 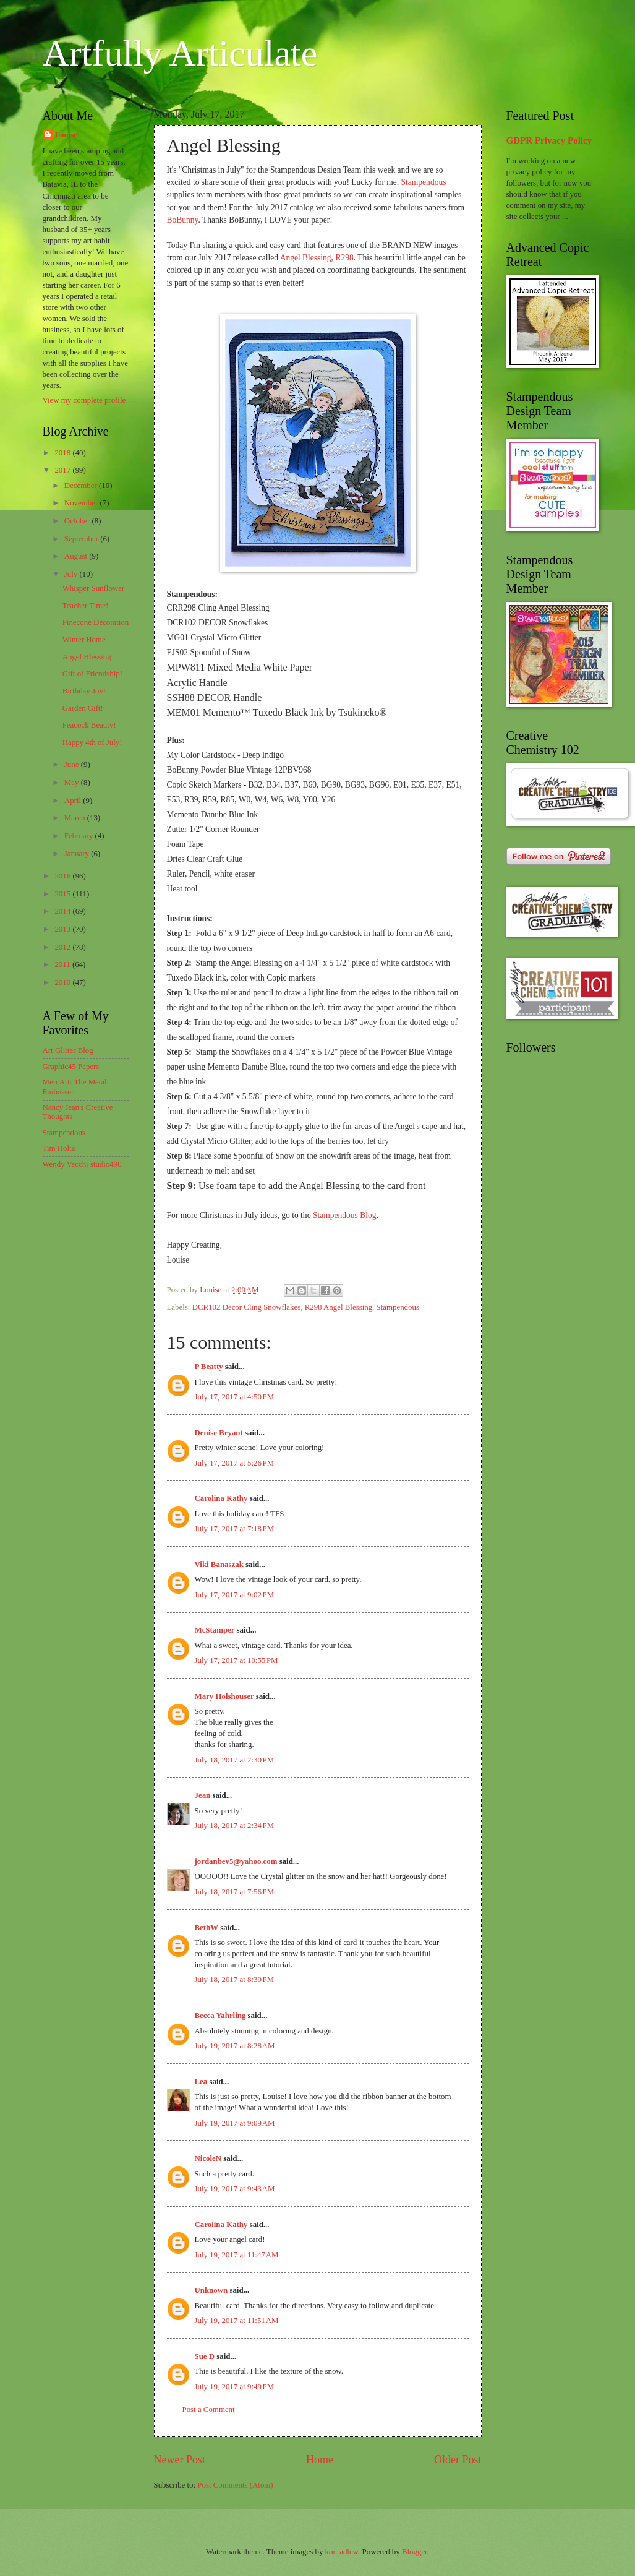 What do you see at coordinates (342, 2552) in the screenshot?
I see `konradlew` at bounding box center [342, 2552].